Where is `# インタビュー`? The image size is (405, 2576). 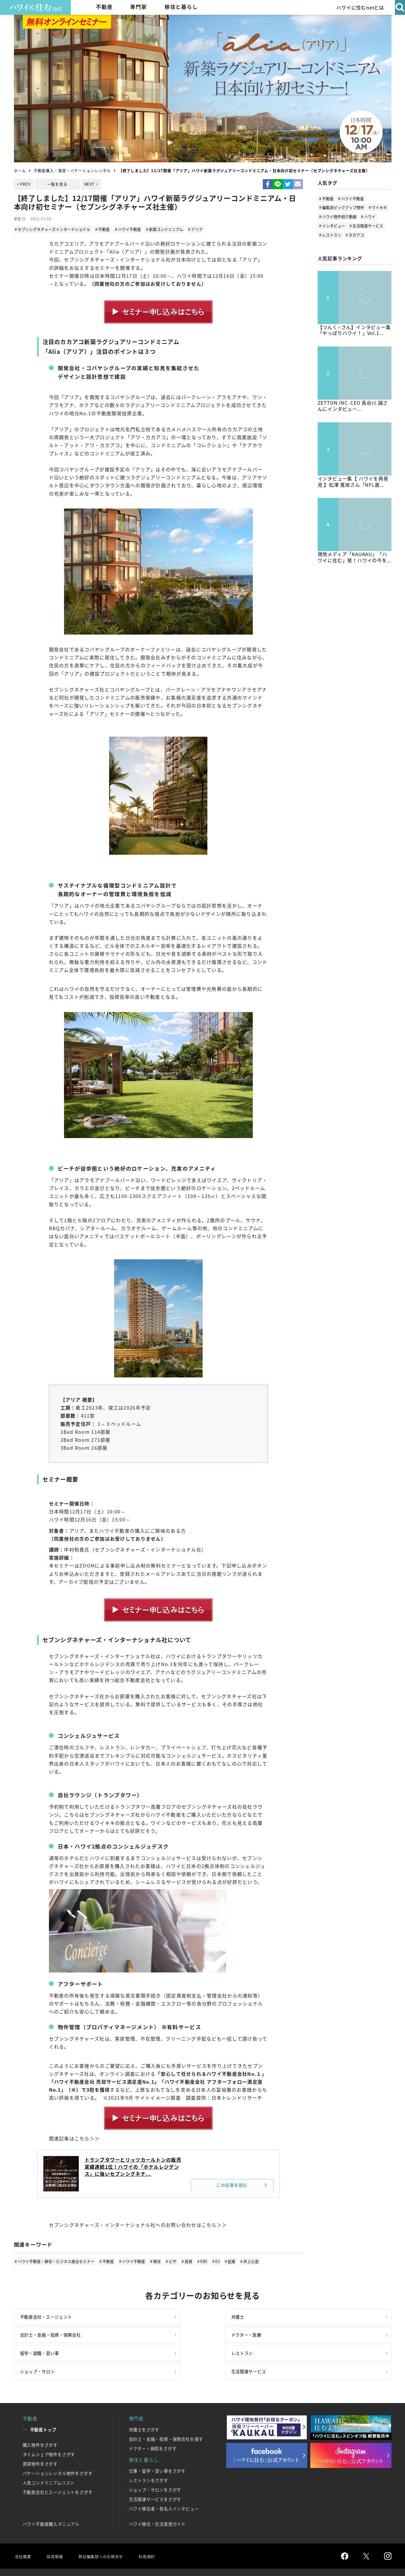 # インタビュー is located at coordinates (332, 225).